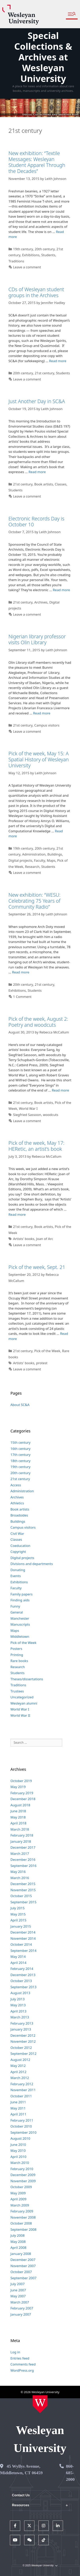 Image resolution: width=80 pixels, height=2576 pixels. Describe the element at coordinates (23, 2090) in the screenshot. I see `November 2011` at that location.